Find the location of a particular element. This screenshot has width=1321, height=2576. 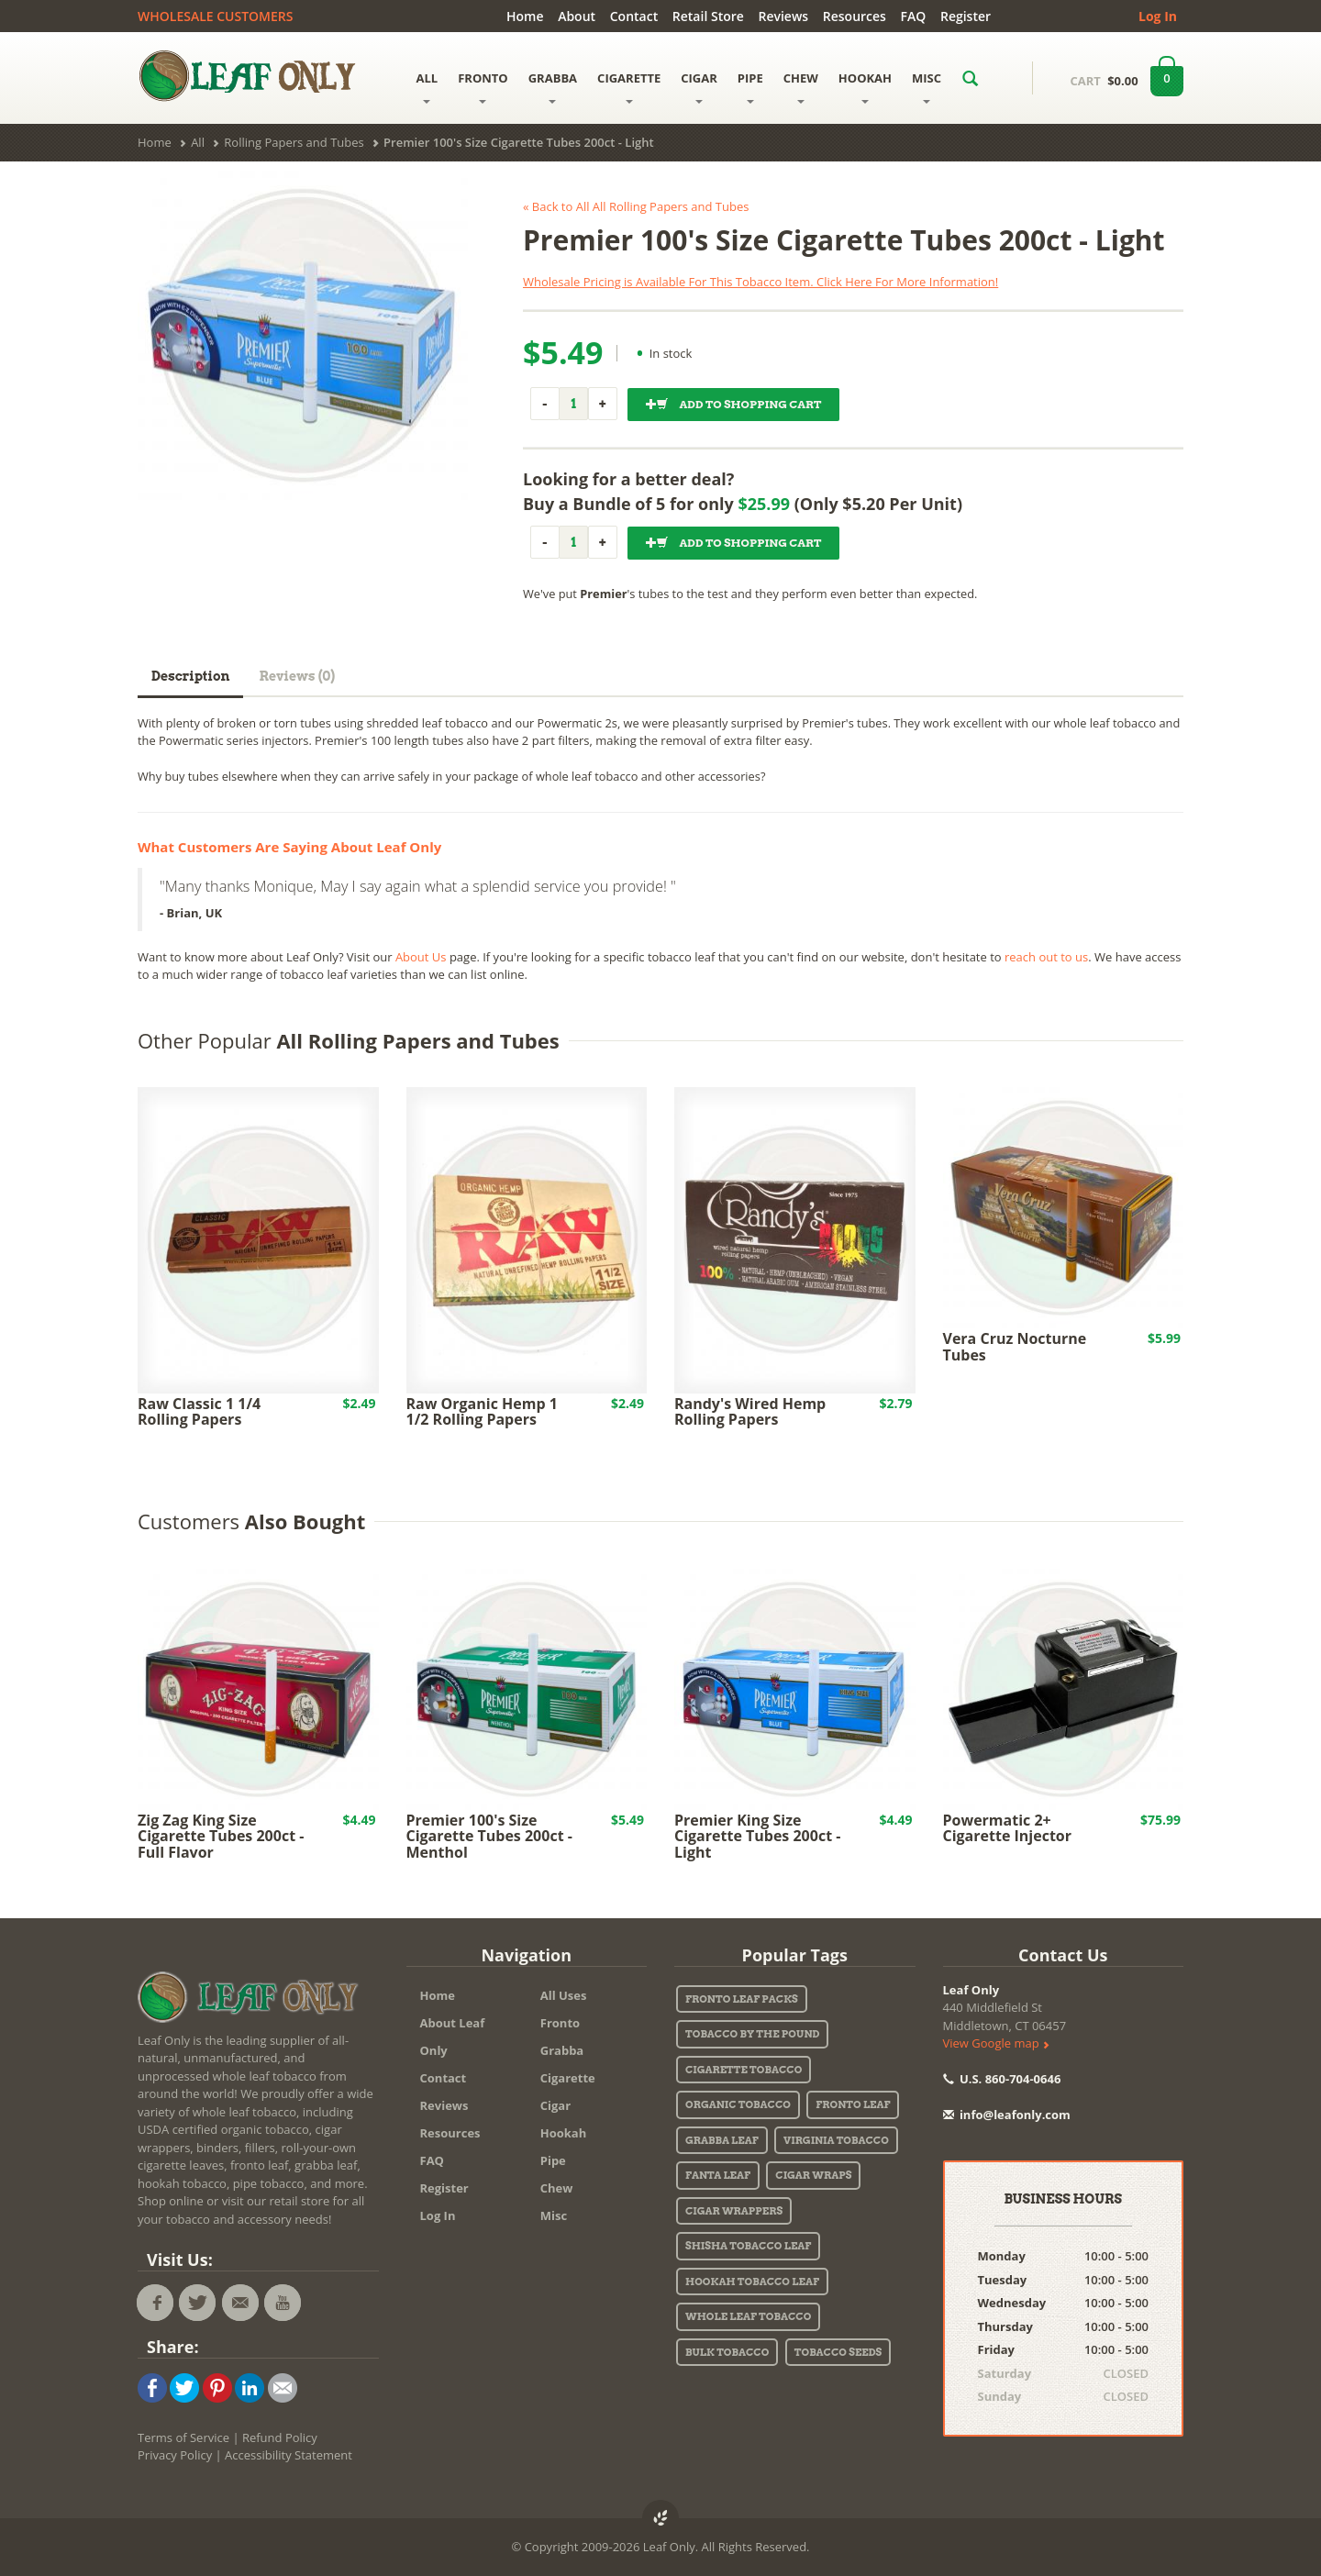

GRABBA is located at coordinates (552, 87).